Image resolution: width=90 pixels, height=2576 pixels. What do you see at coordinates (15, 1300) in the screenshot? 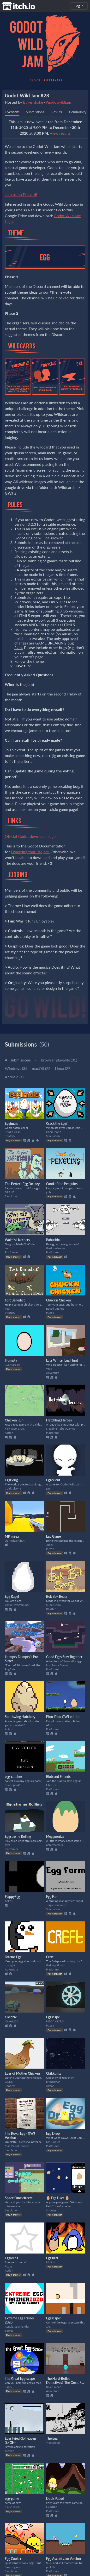
I see `Fort Benedict` at bounding box center [15, 1300].